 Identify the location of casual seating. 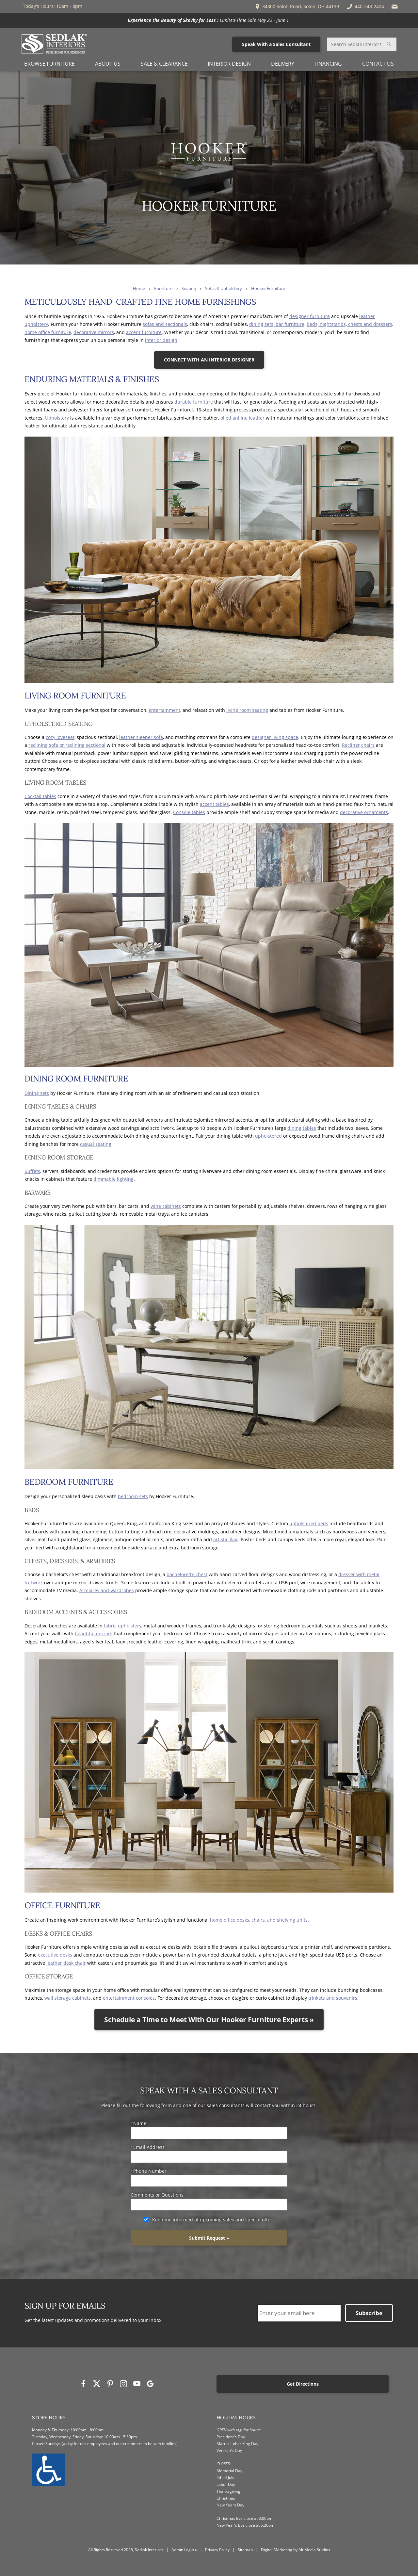
(95, 1144).